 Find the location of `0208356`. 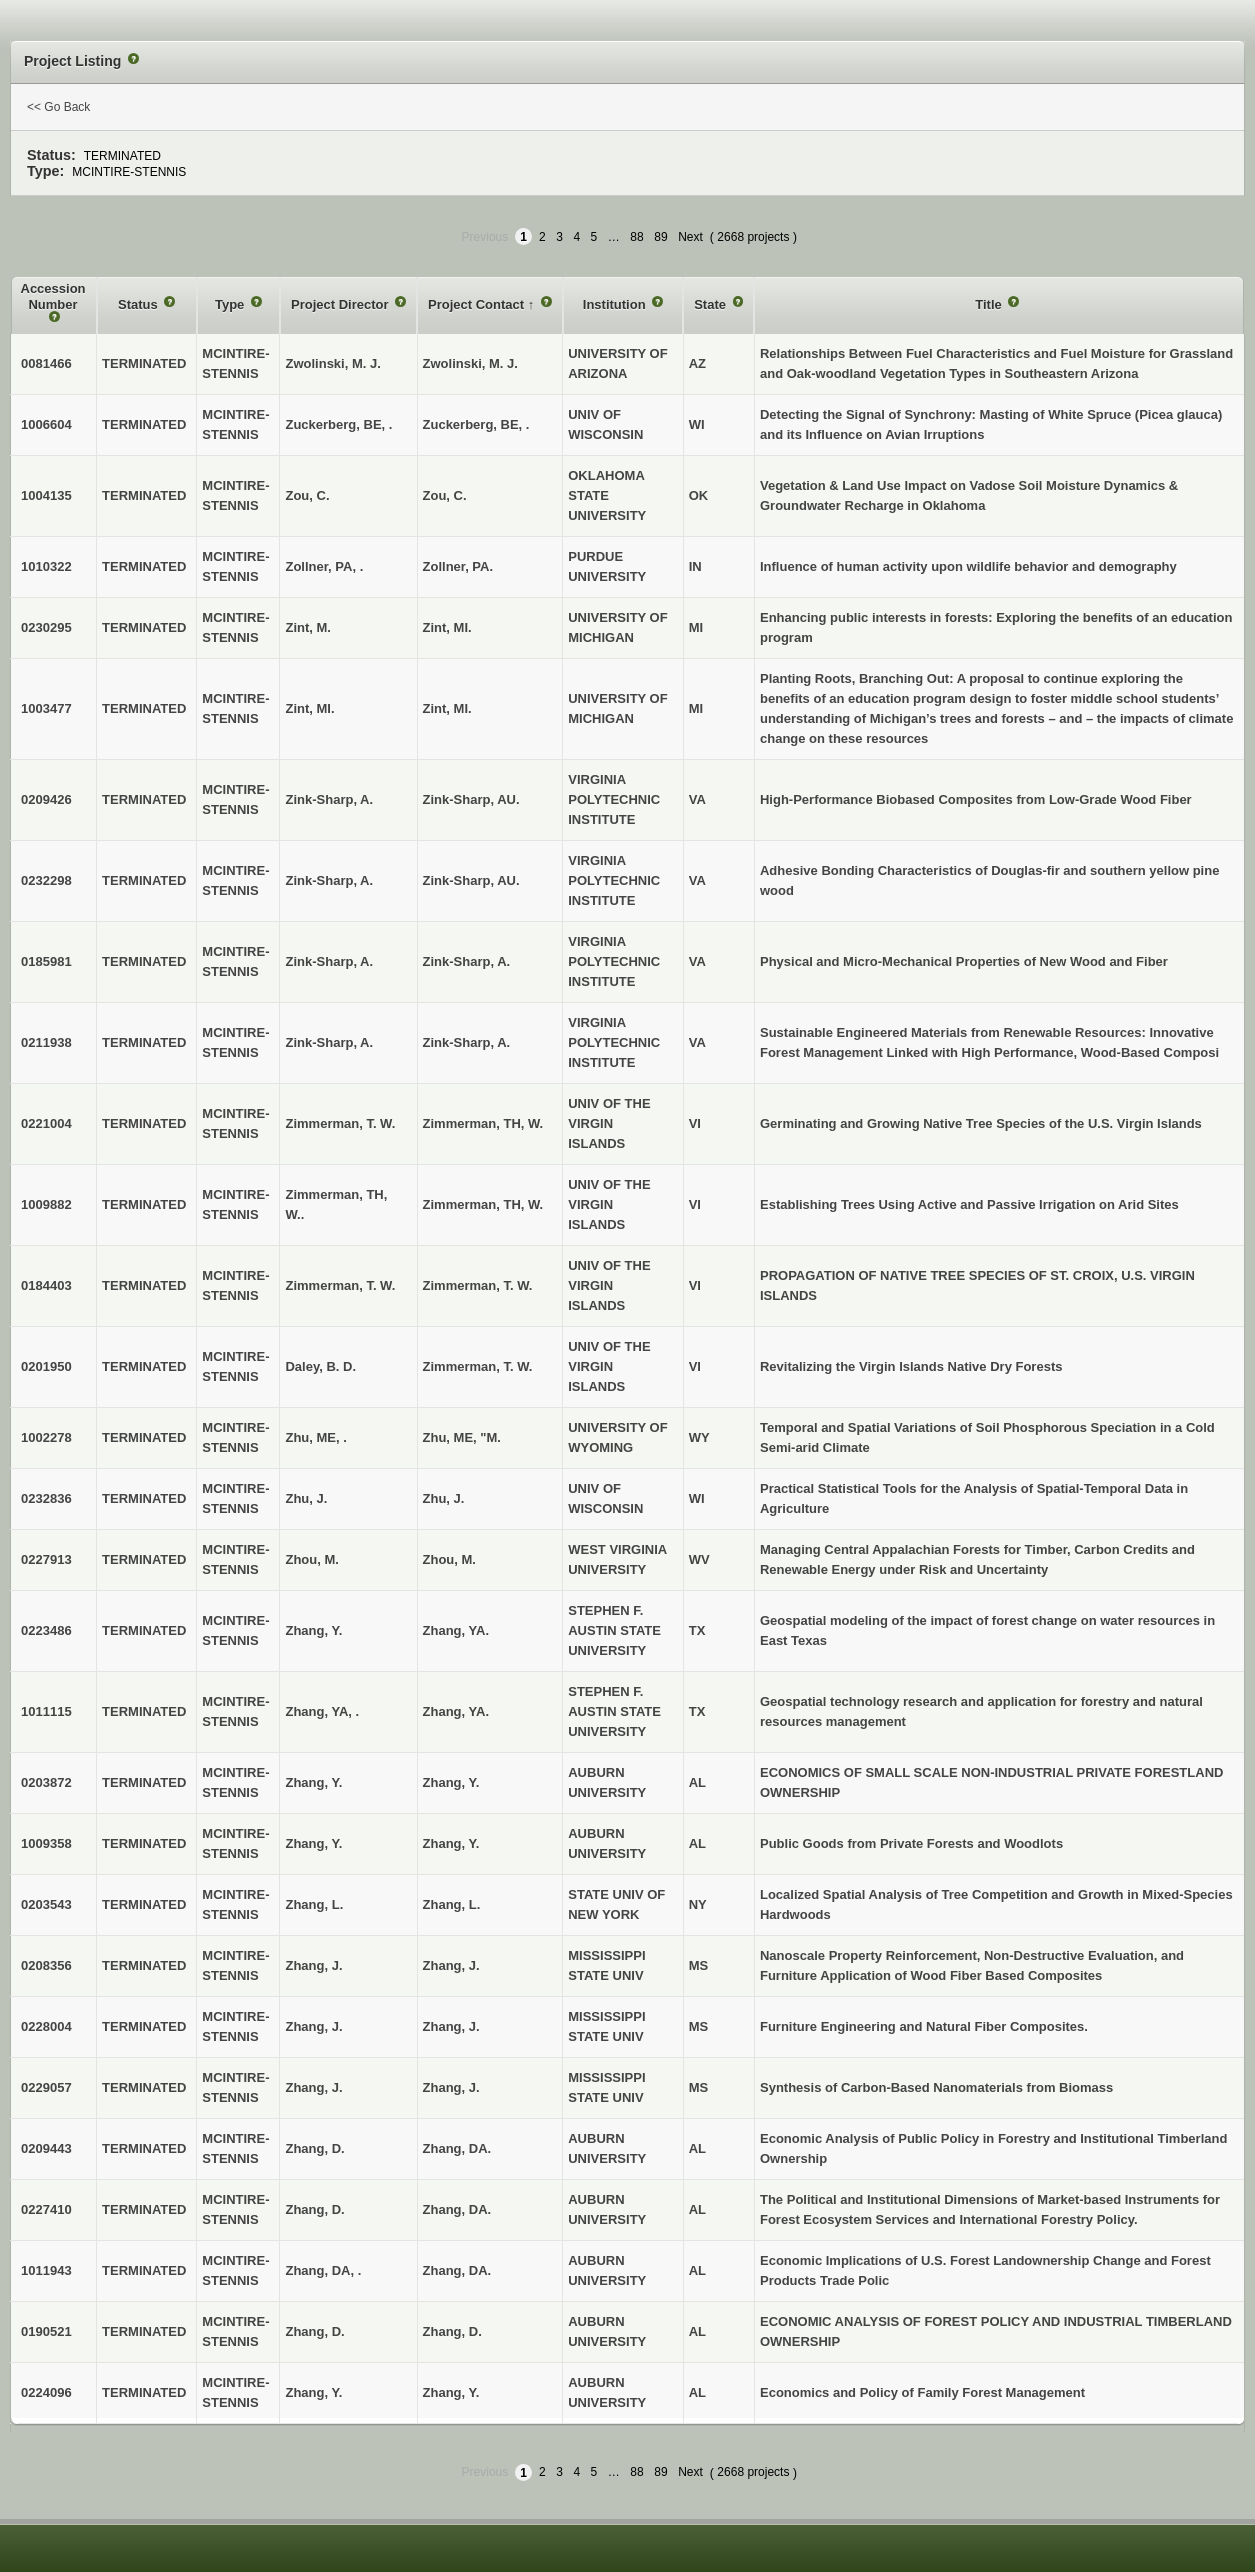

0208356 is located at coordinates (46, 1965).